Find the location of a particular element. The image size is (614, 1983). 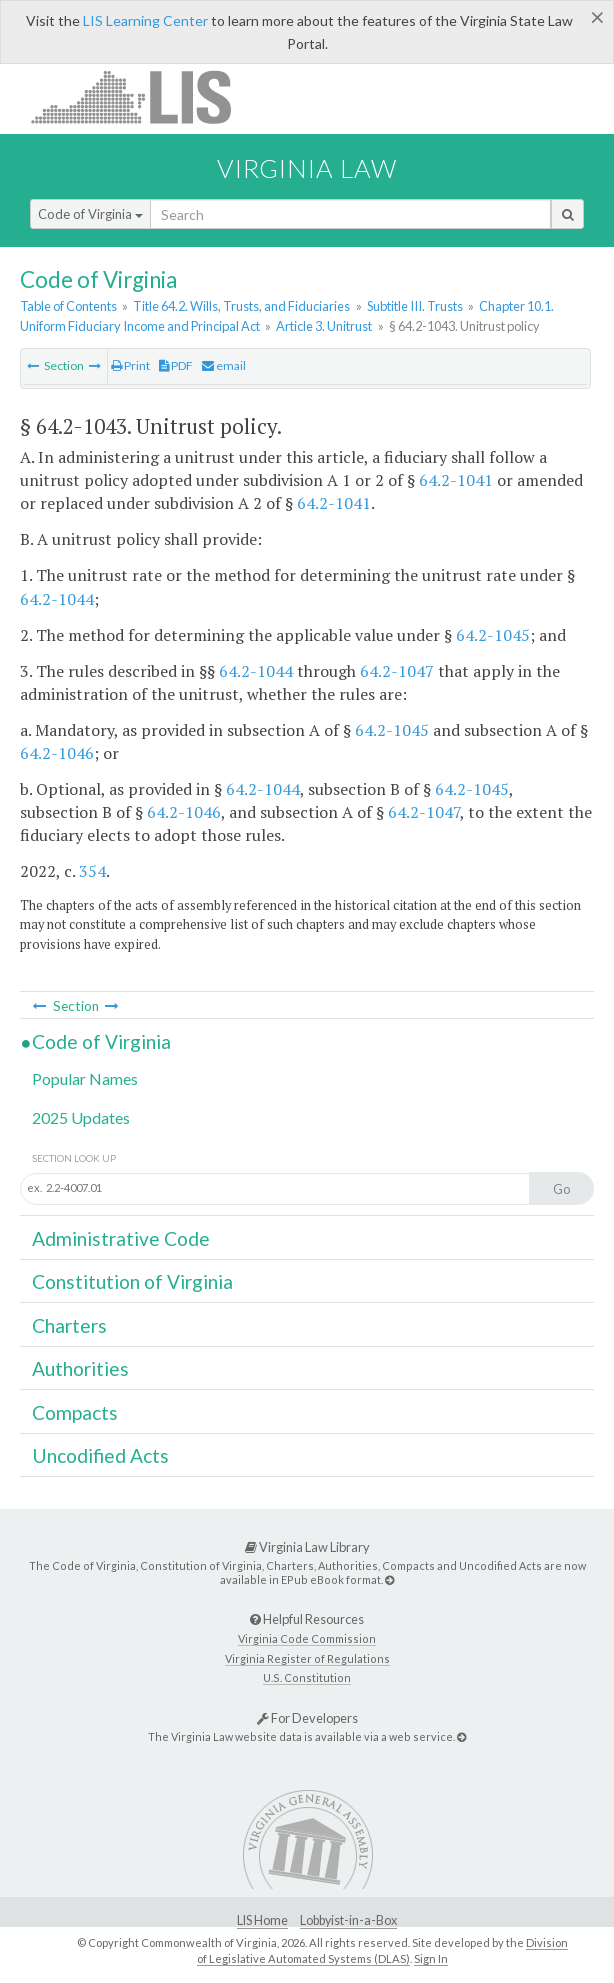

Table of Contents is located at coordinates (68, 306).